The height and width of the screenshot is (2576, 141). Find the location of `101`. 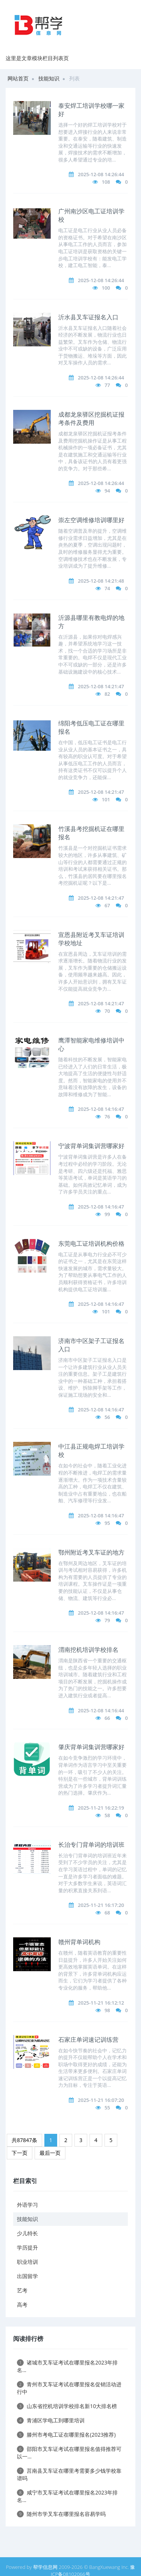

101 is located at coordinates (106, 799).